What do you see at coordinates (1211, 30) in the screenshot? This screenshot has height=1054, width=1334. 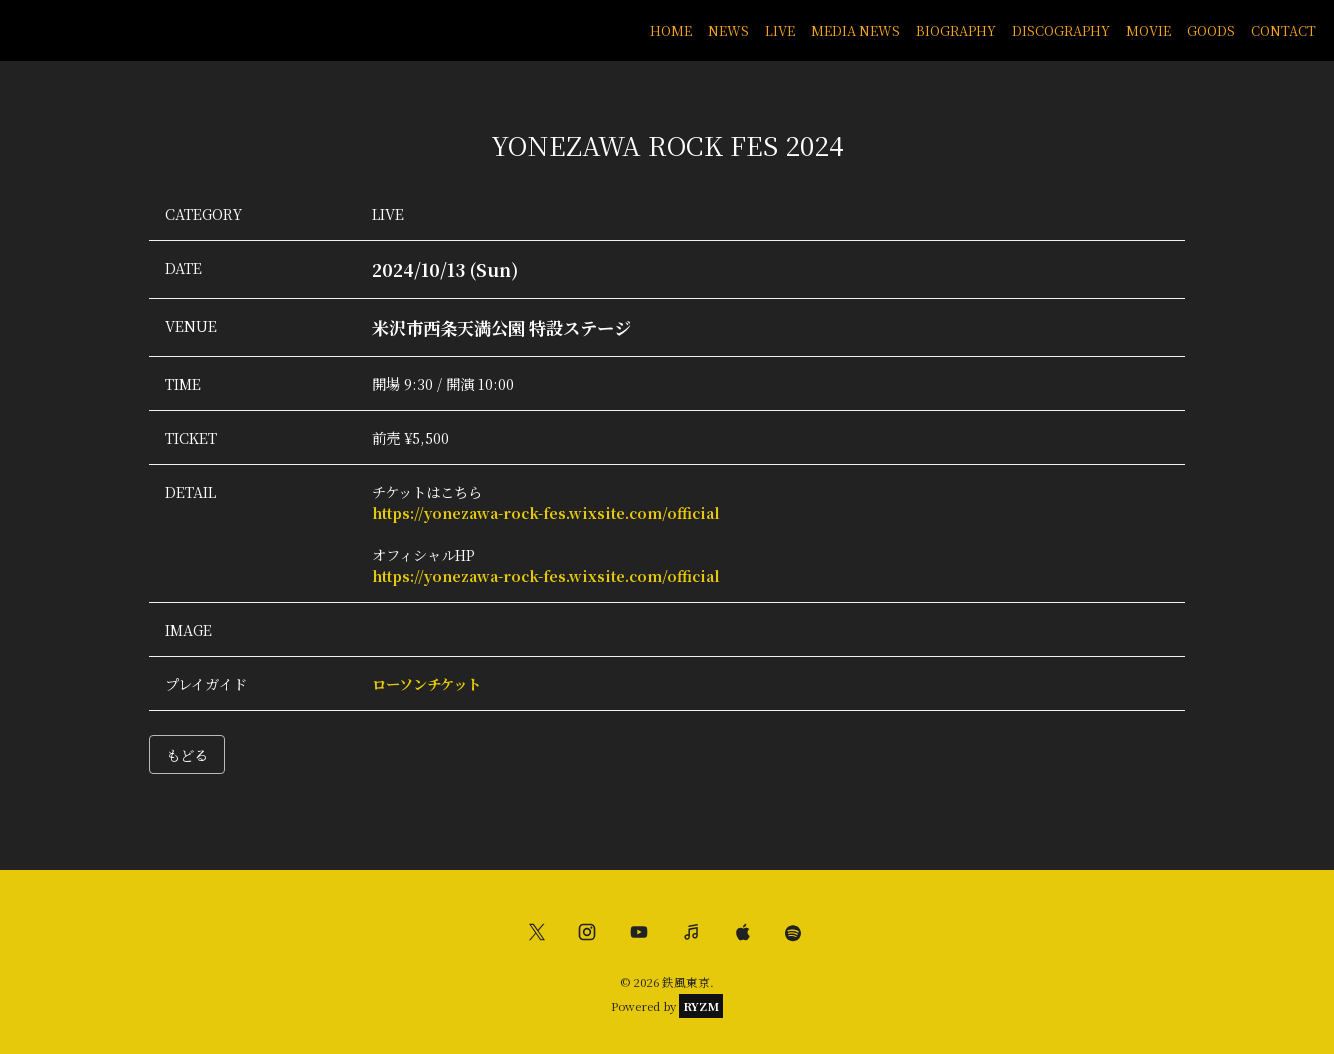 I see `GOODS` at bounding box center [1211, 30].